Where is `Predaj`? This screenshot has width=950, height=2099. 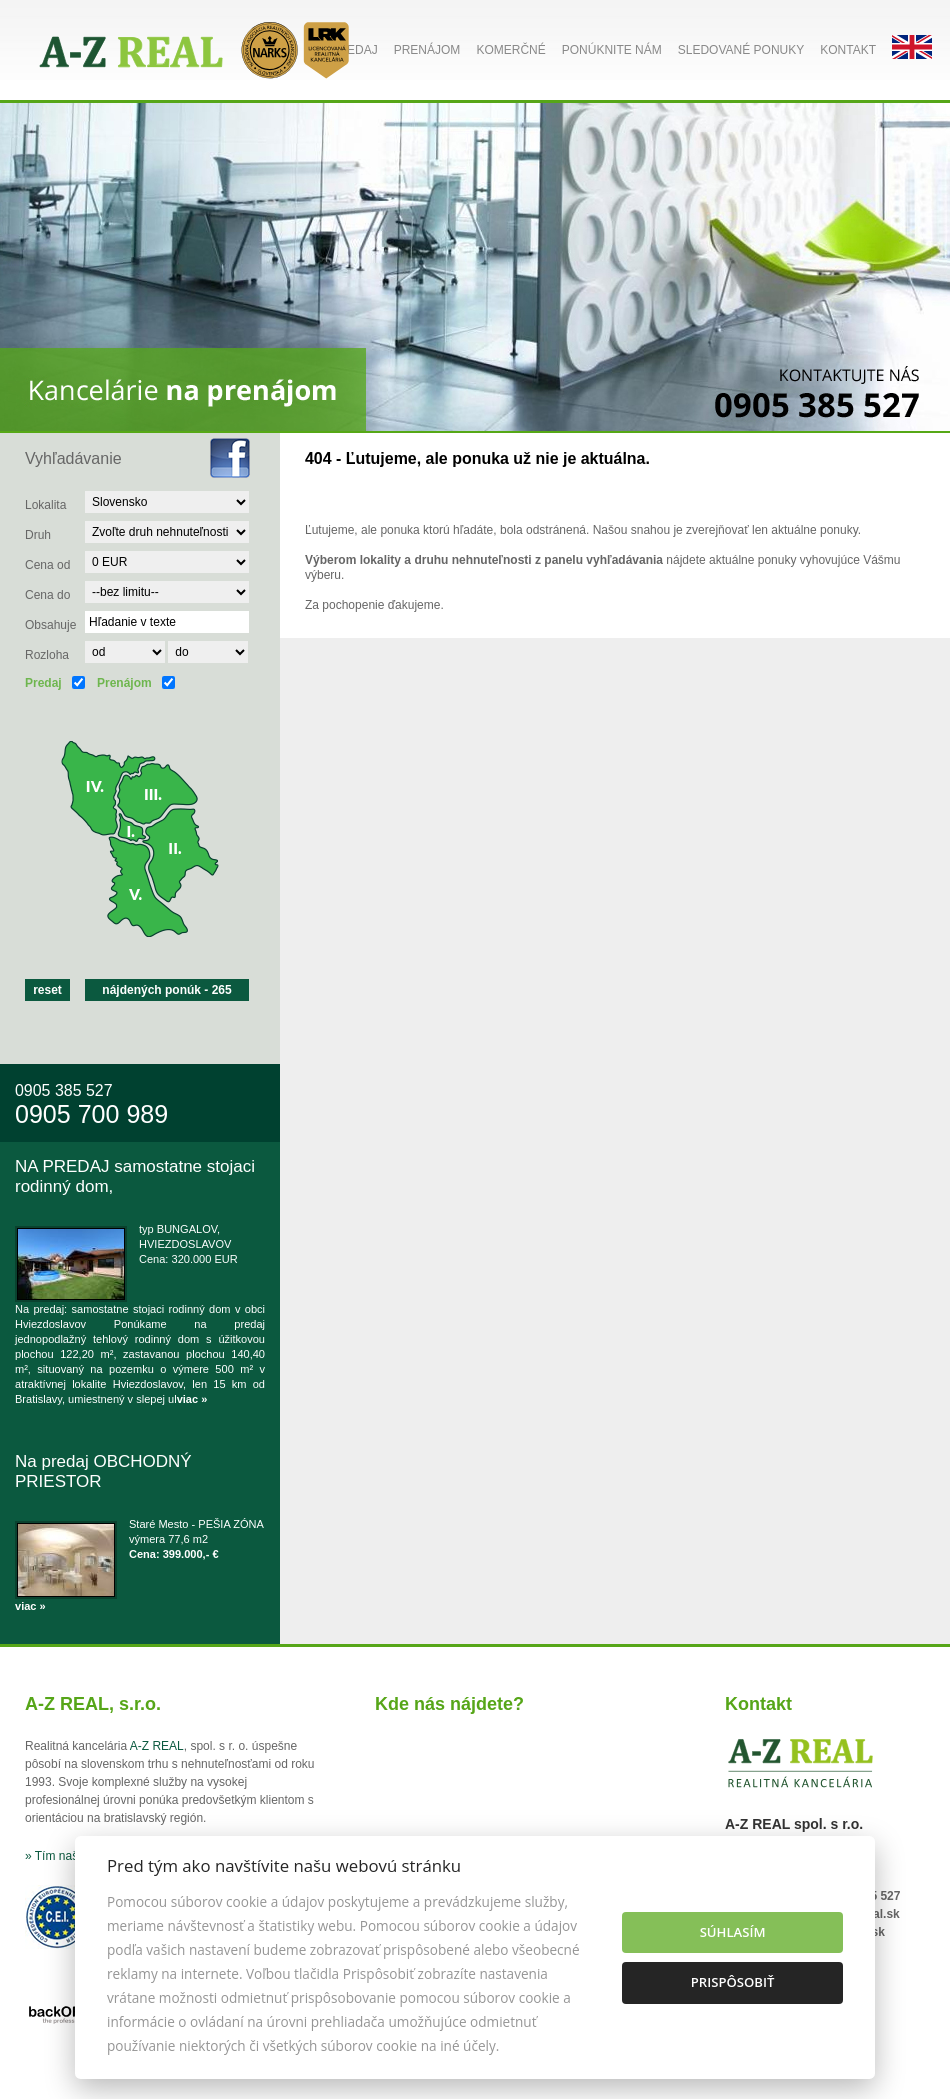 Predaj is located at coordinates (353, 50).